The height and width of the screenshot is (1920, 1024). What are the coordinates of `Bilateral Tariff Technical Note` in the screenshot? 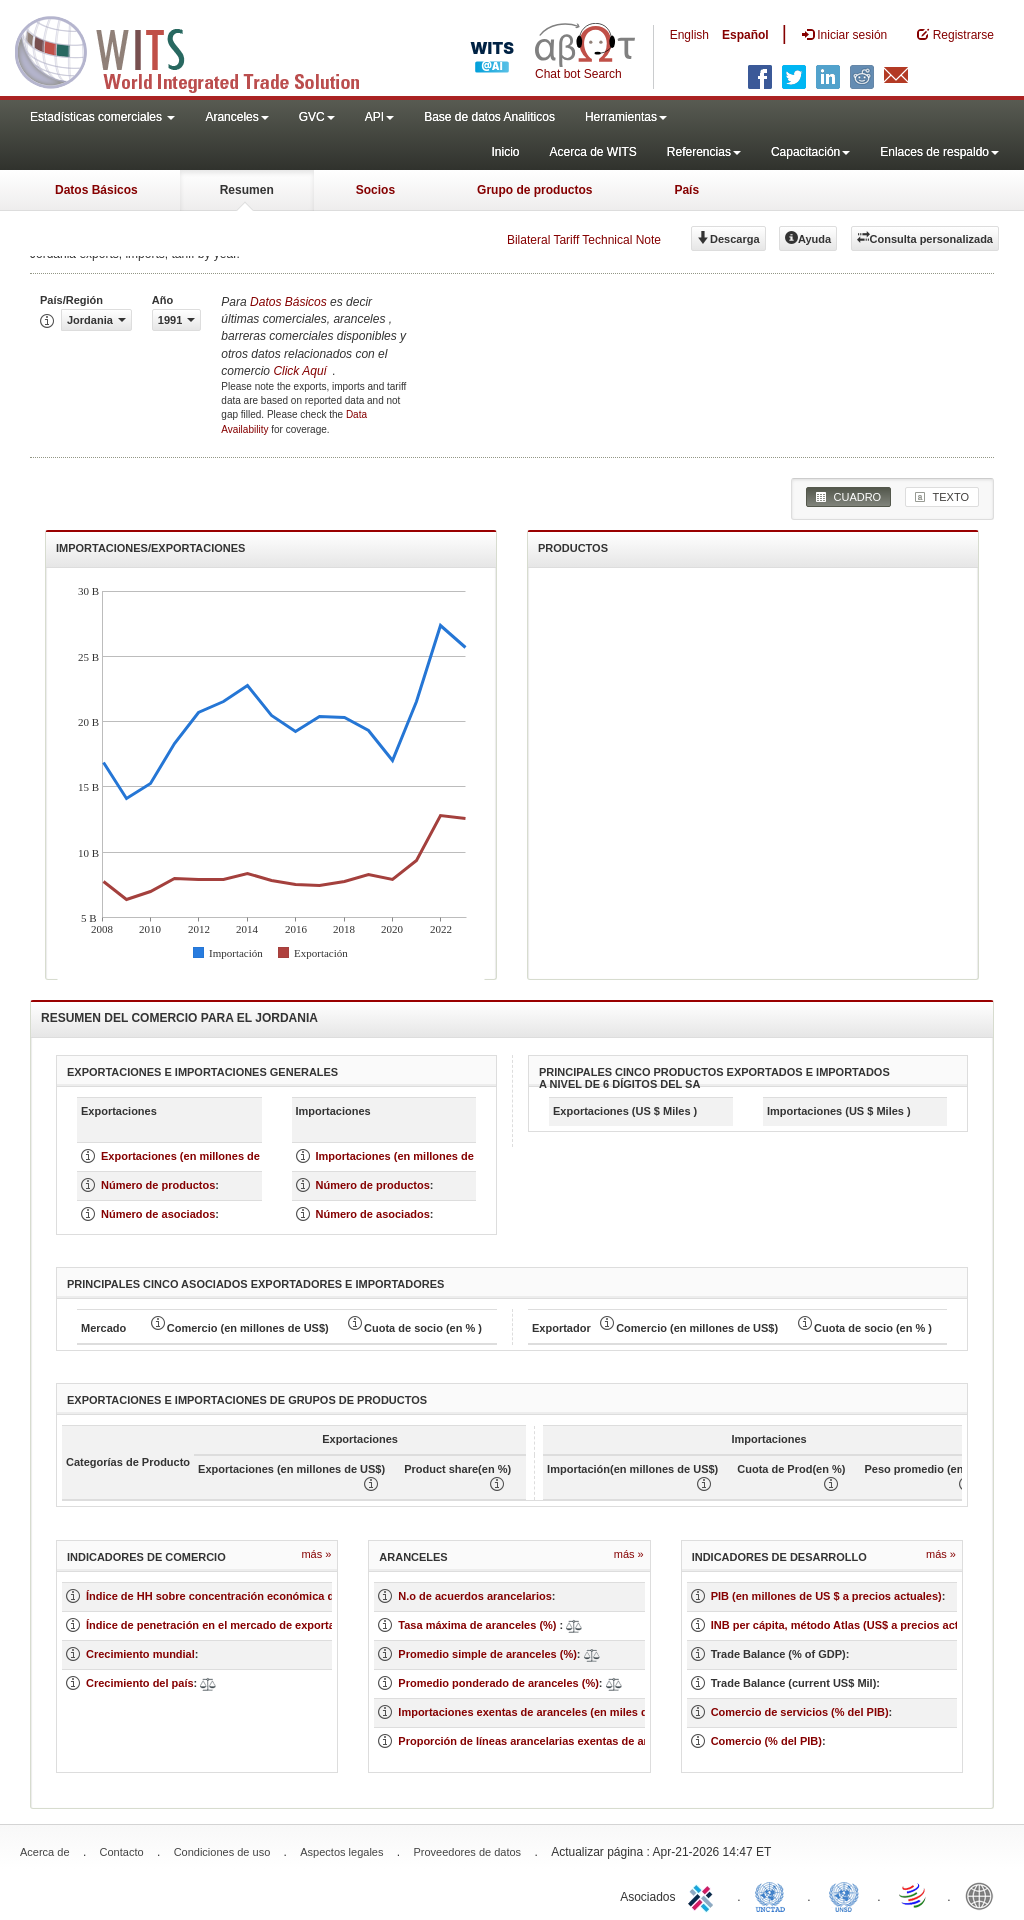 It's located at (584, 240).